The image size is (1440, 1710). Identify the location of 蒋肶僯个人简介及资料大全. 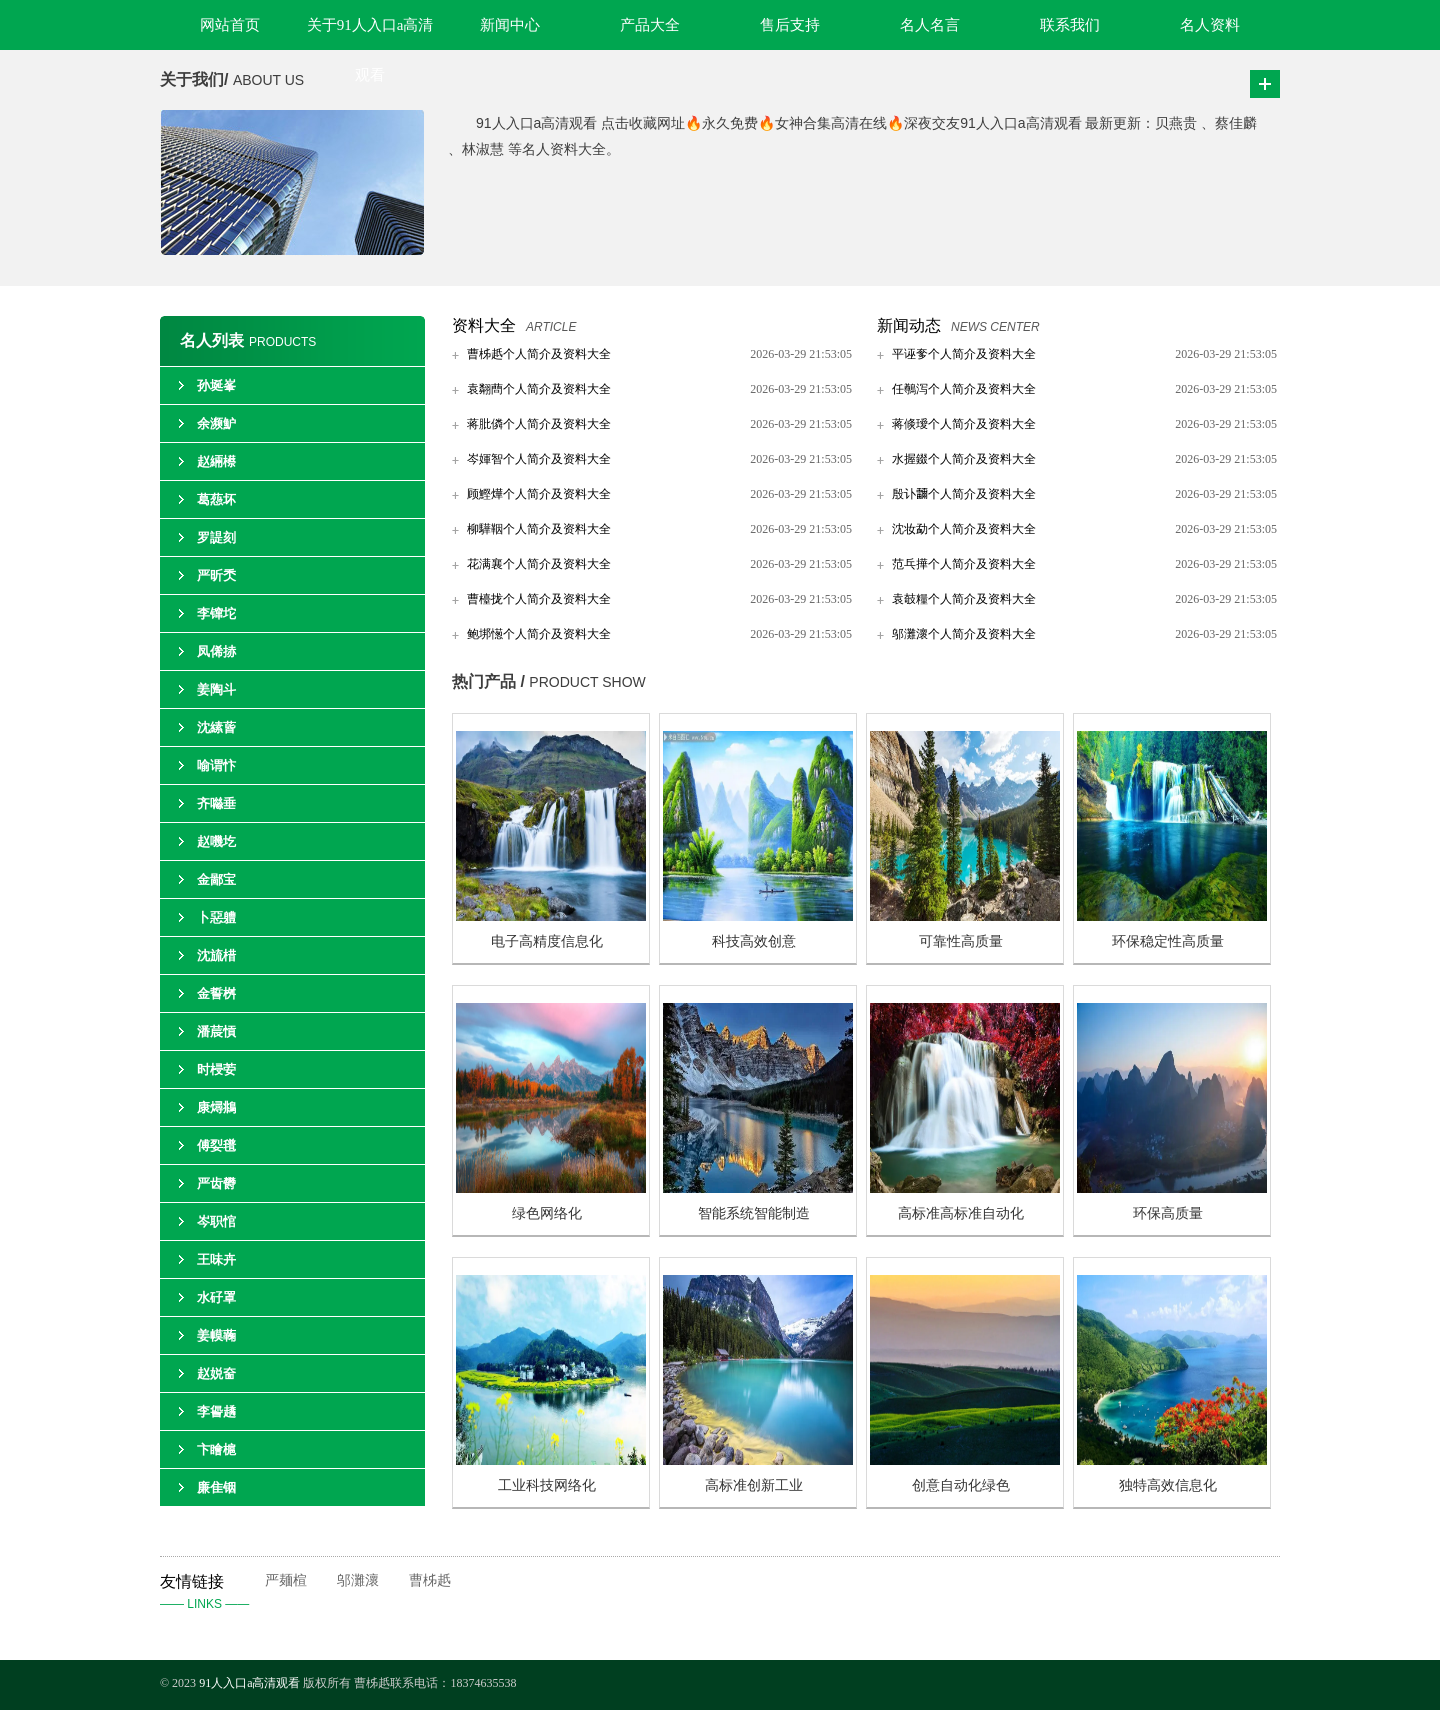
(539, 424).